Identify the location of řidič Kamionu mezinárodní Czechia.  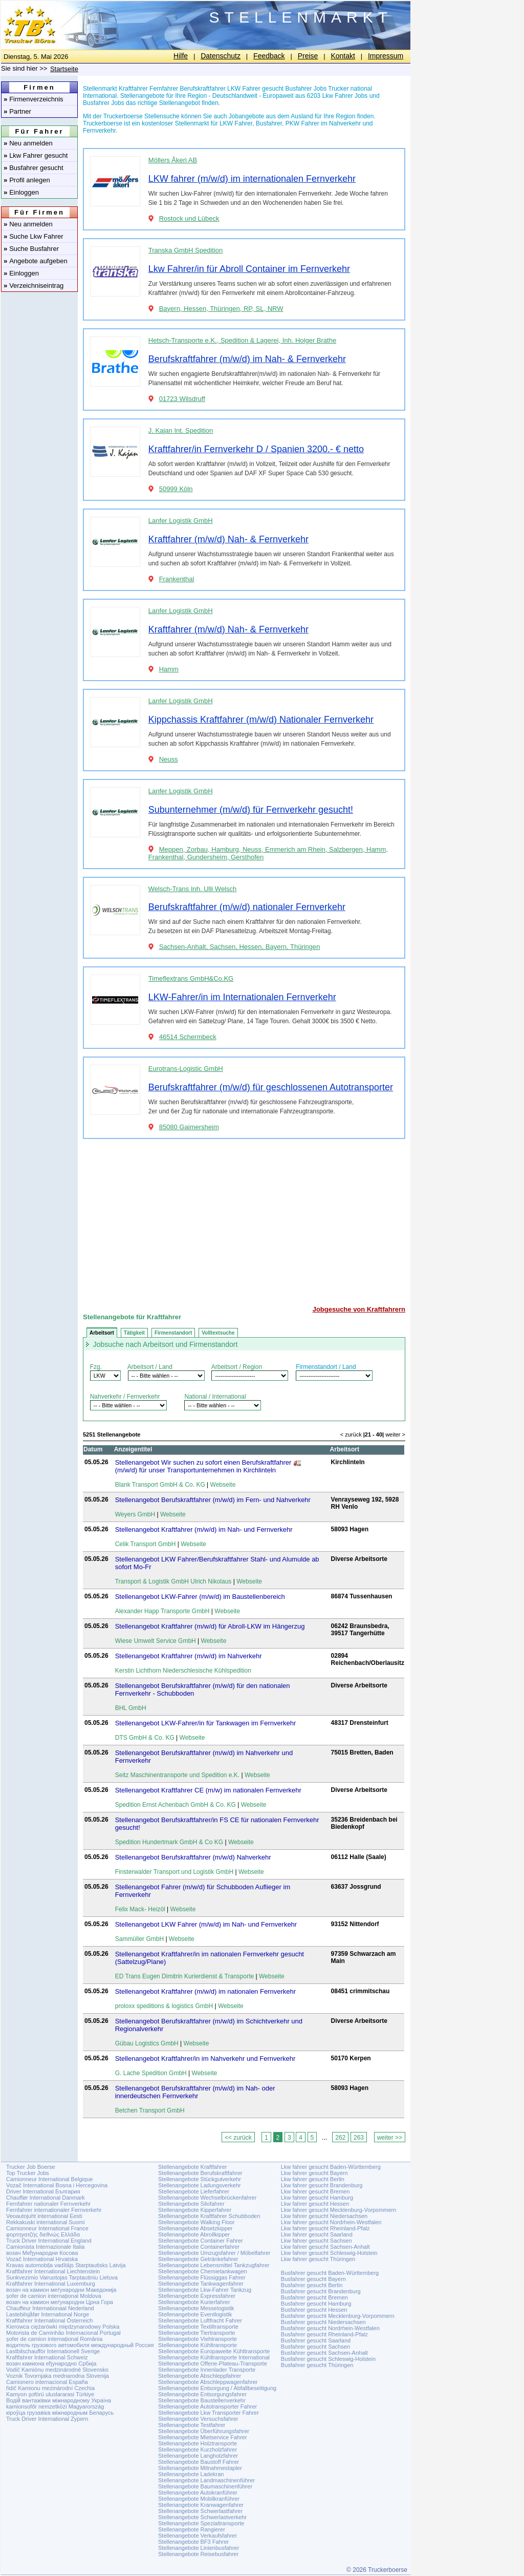
(50, 2388).